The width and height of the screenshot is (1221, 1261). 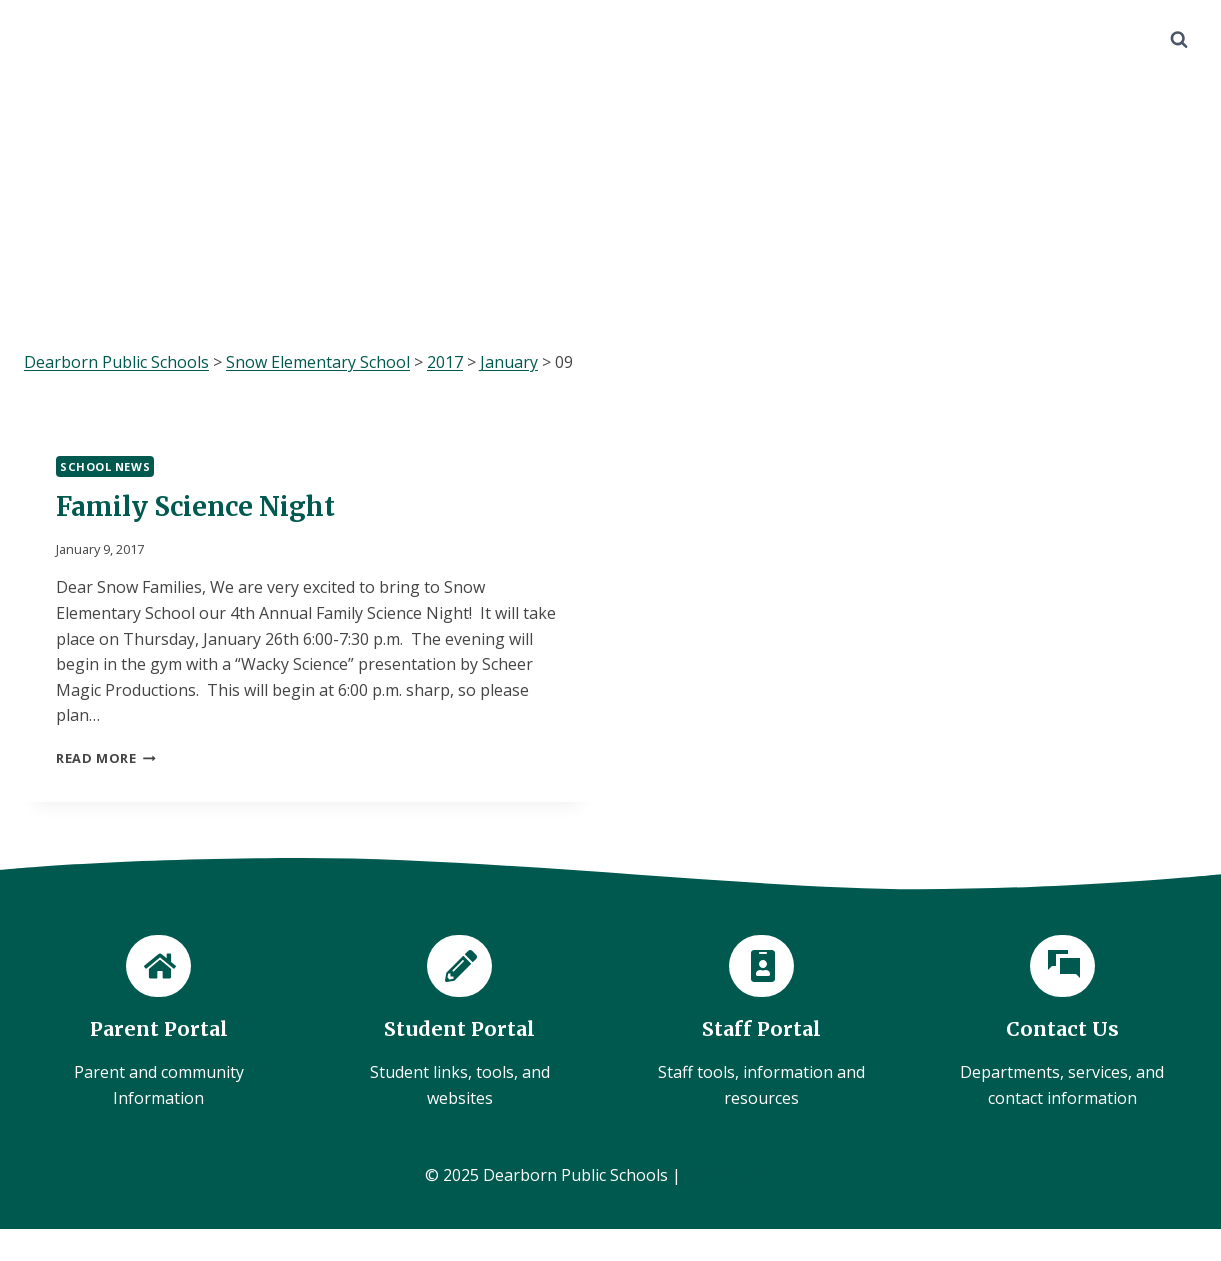 I want to click on Family Science Night, so click(x=195, y=506).